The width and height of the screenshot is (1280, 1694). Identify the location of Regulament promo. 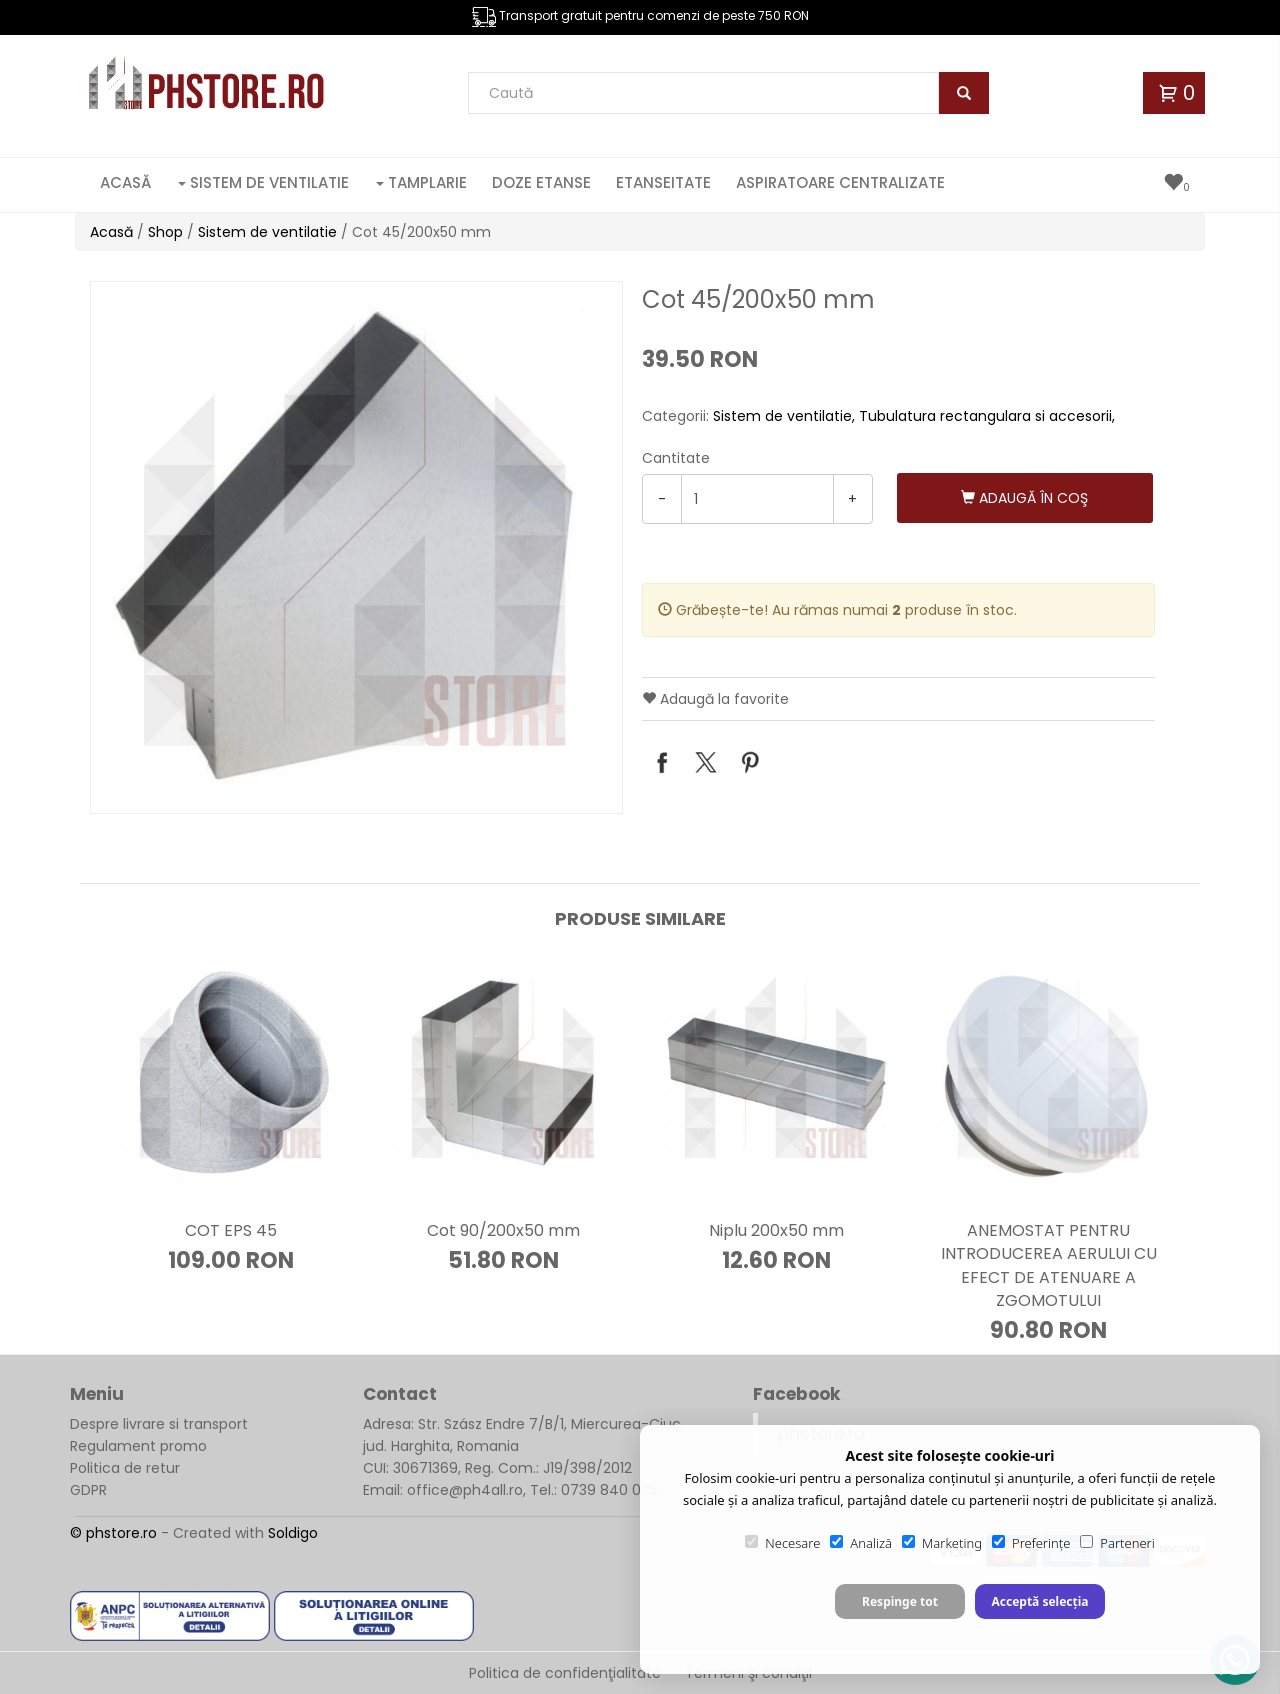
(138, 1446).